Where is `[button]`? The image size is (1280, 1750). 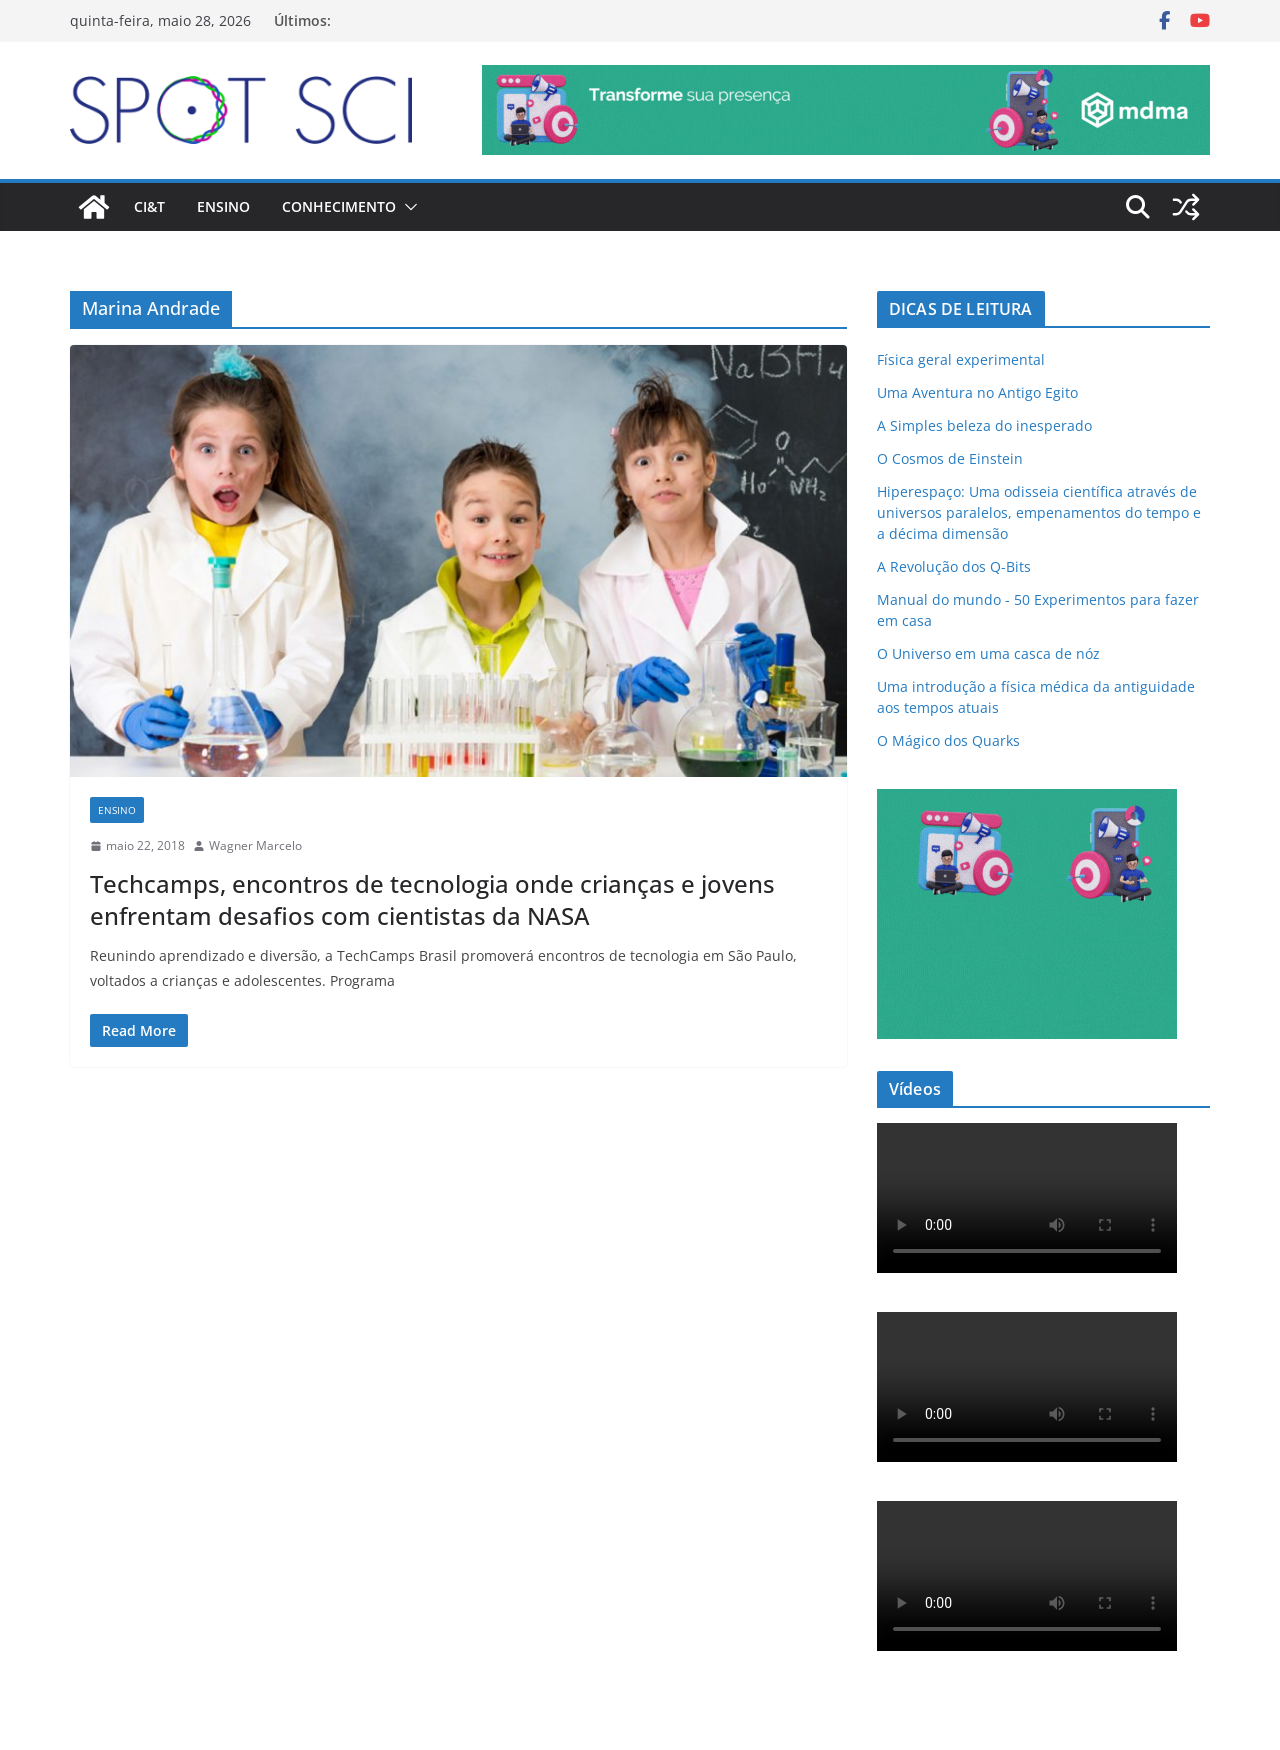
[button] is located at coordinates (407, 207).